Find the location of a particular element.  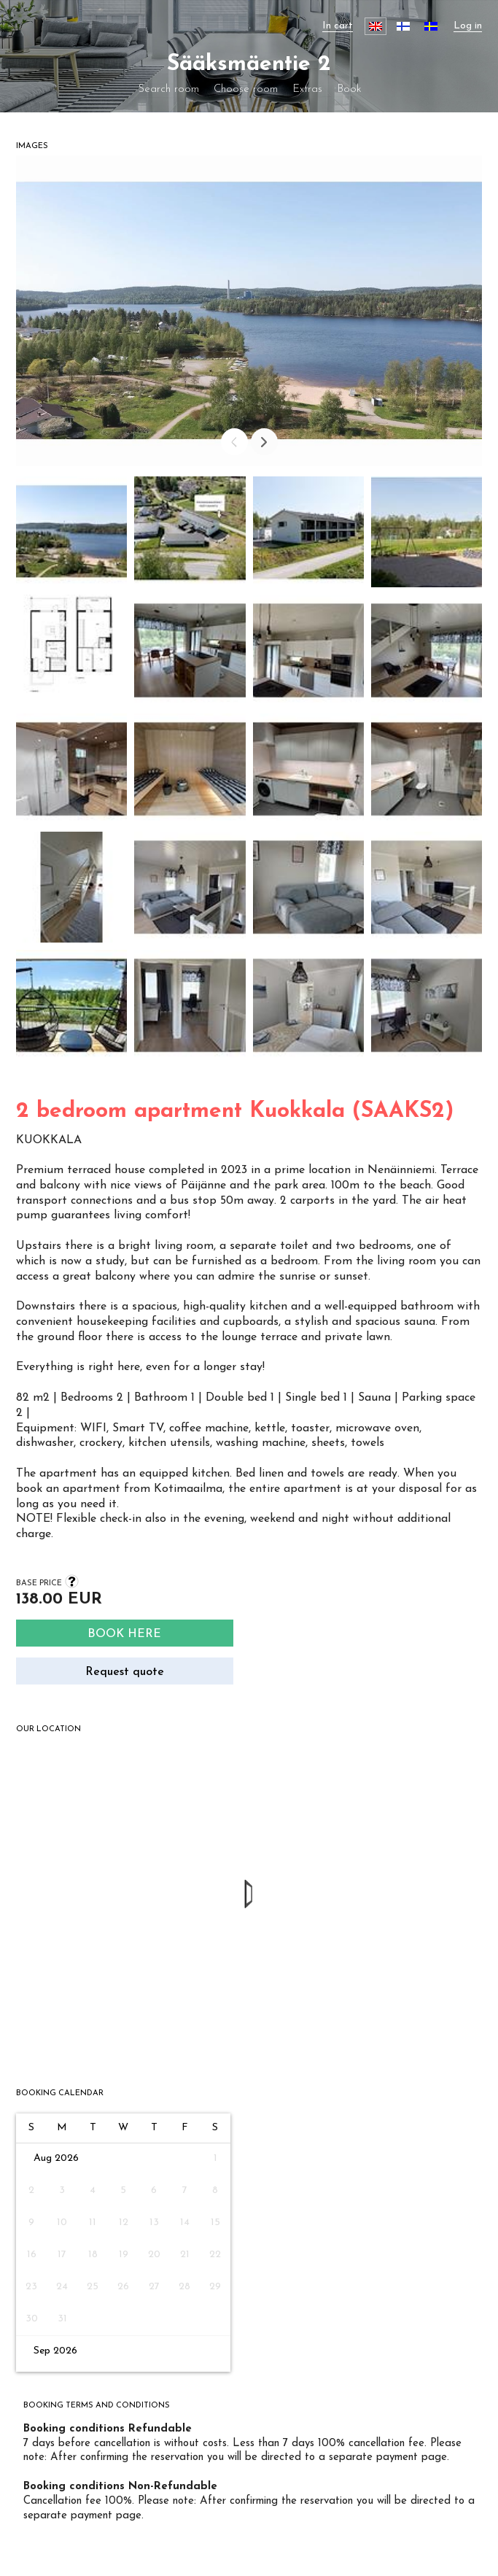

[Next] is located at coordinates (264, 441).